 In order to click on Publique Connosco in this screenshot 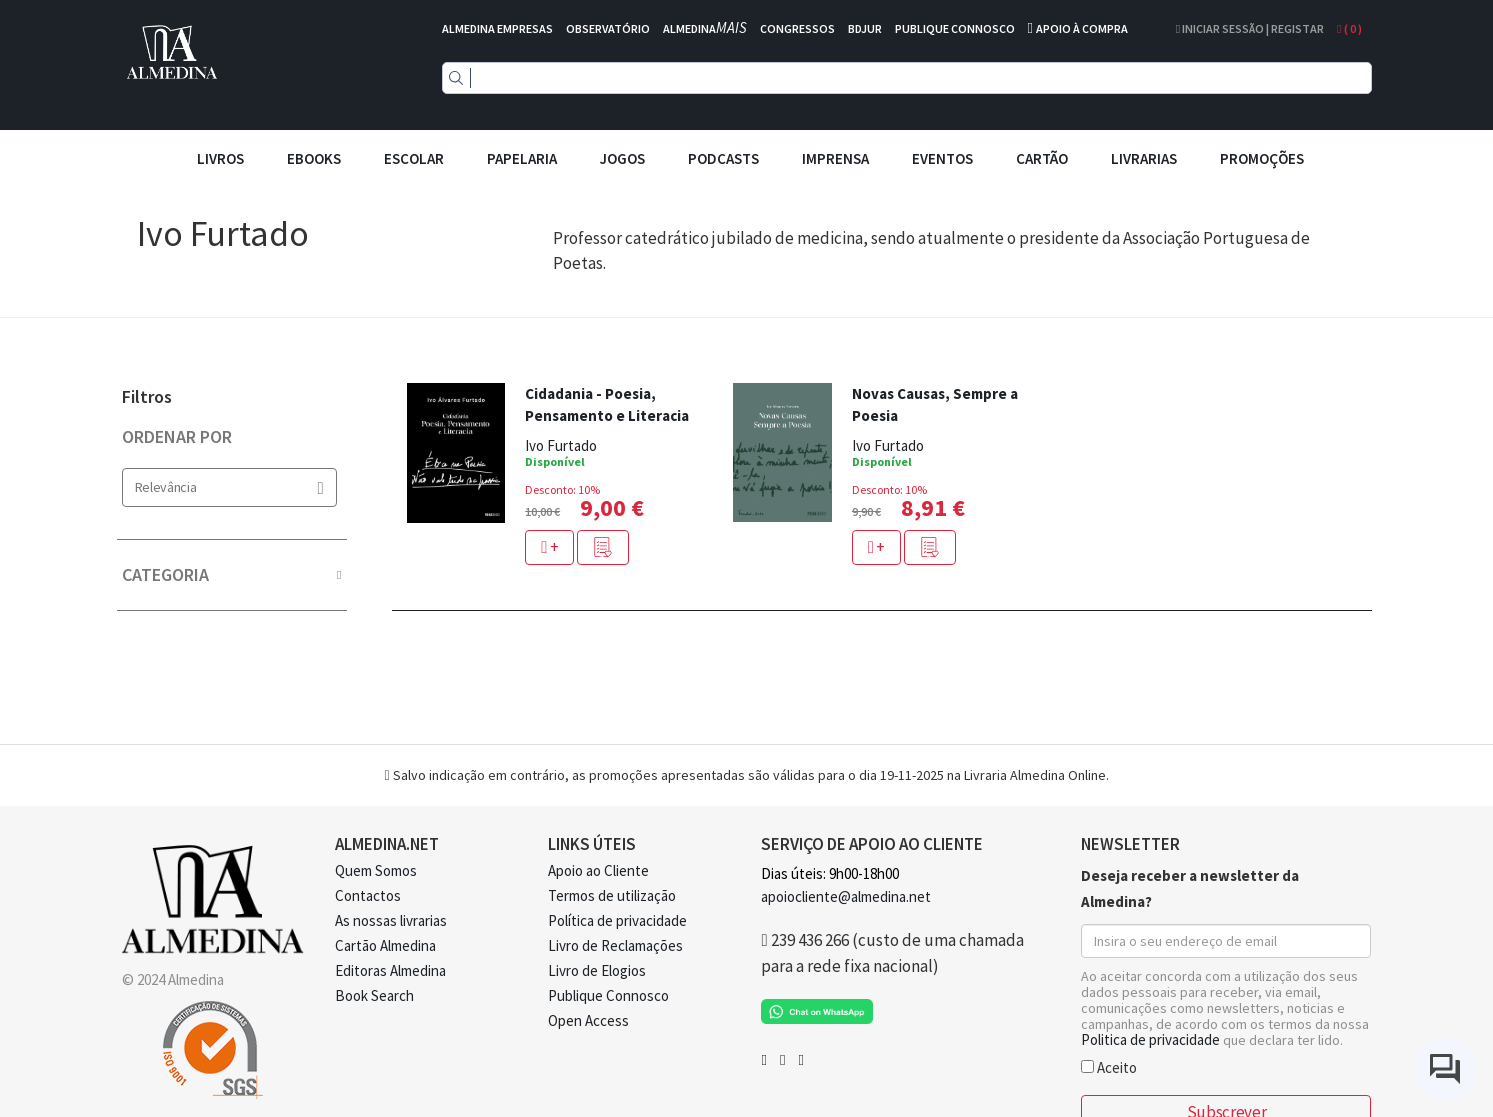, I will do `click(608, 995)`.